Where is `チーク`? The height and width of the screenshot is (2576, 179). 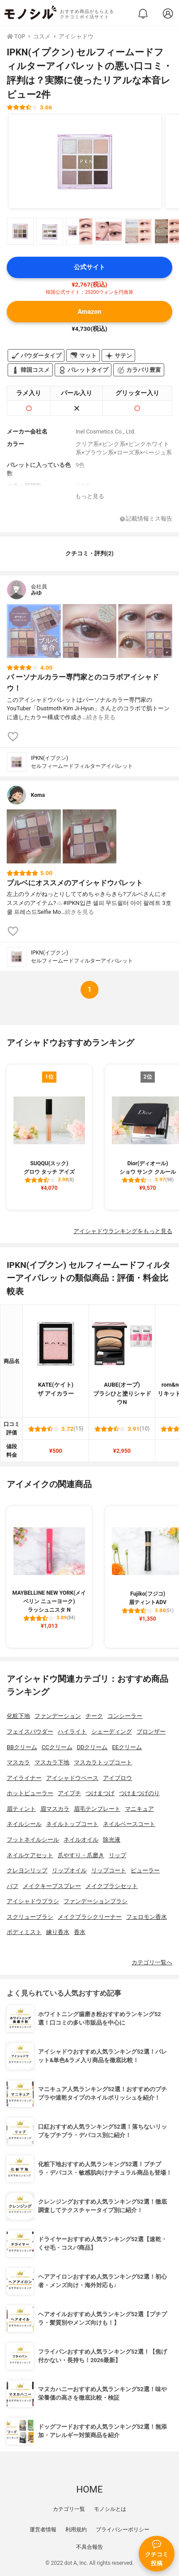 チーク is located at coordinates (94, 1716).